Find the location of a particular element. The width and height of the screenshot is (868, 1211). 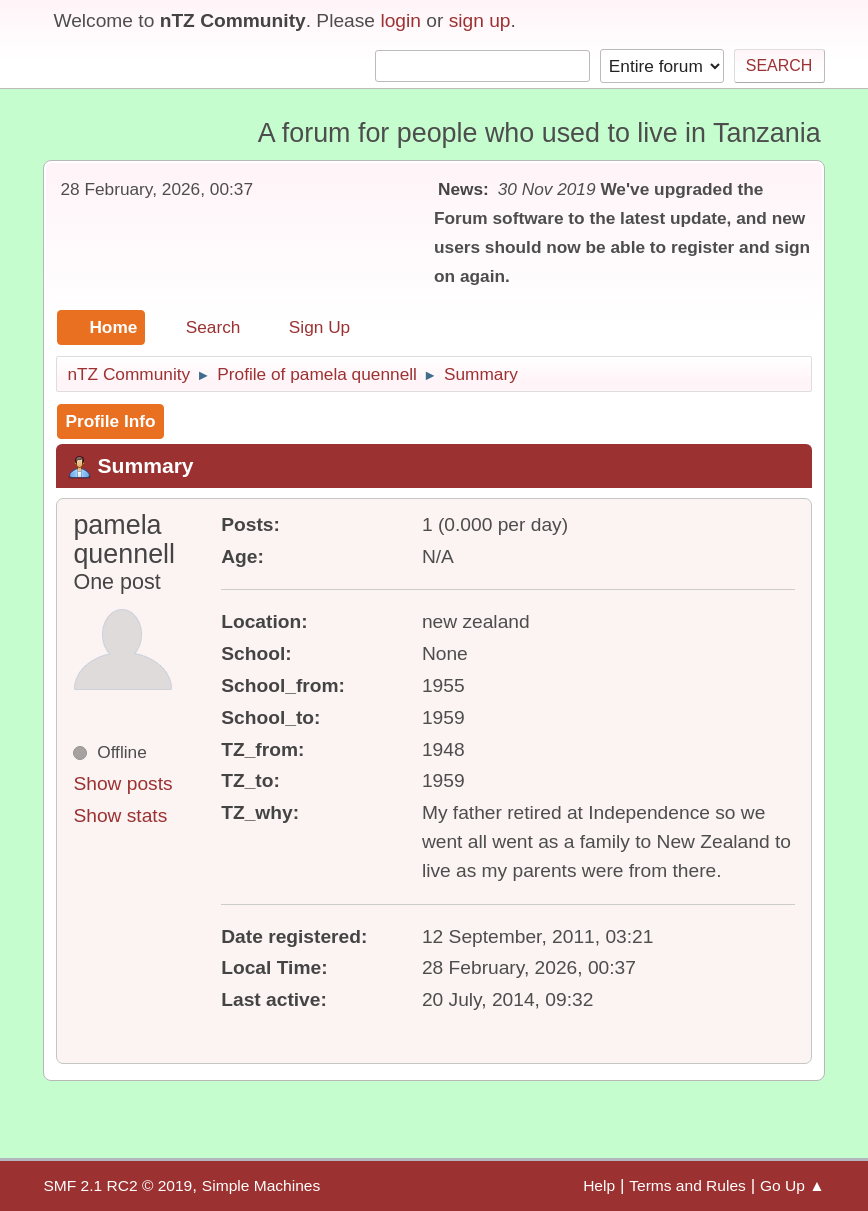

sign up is located at coordinates (480, 20).